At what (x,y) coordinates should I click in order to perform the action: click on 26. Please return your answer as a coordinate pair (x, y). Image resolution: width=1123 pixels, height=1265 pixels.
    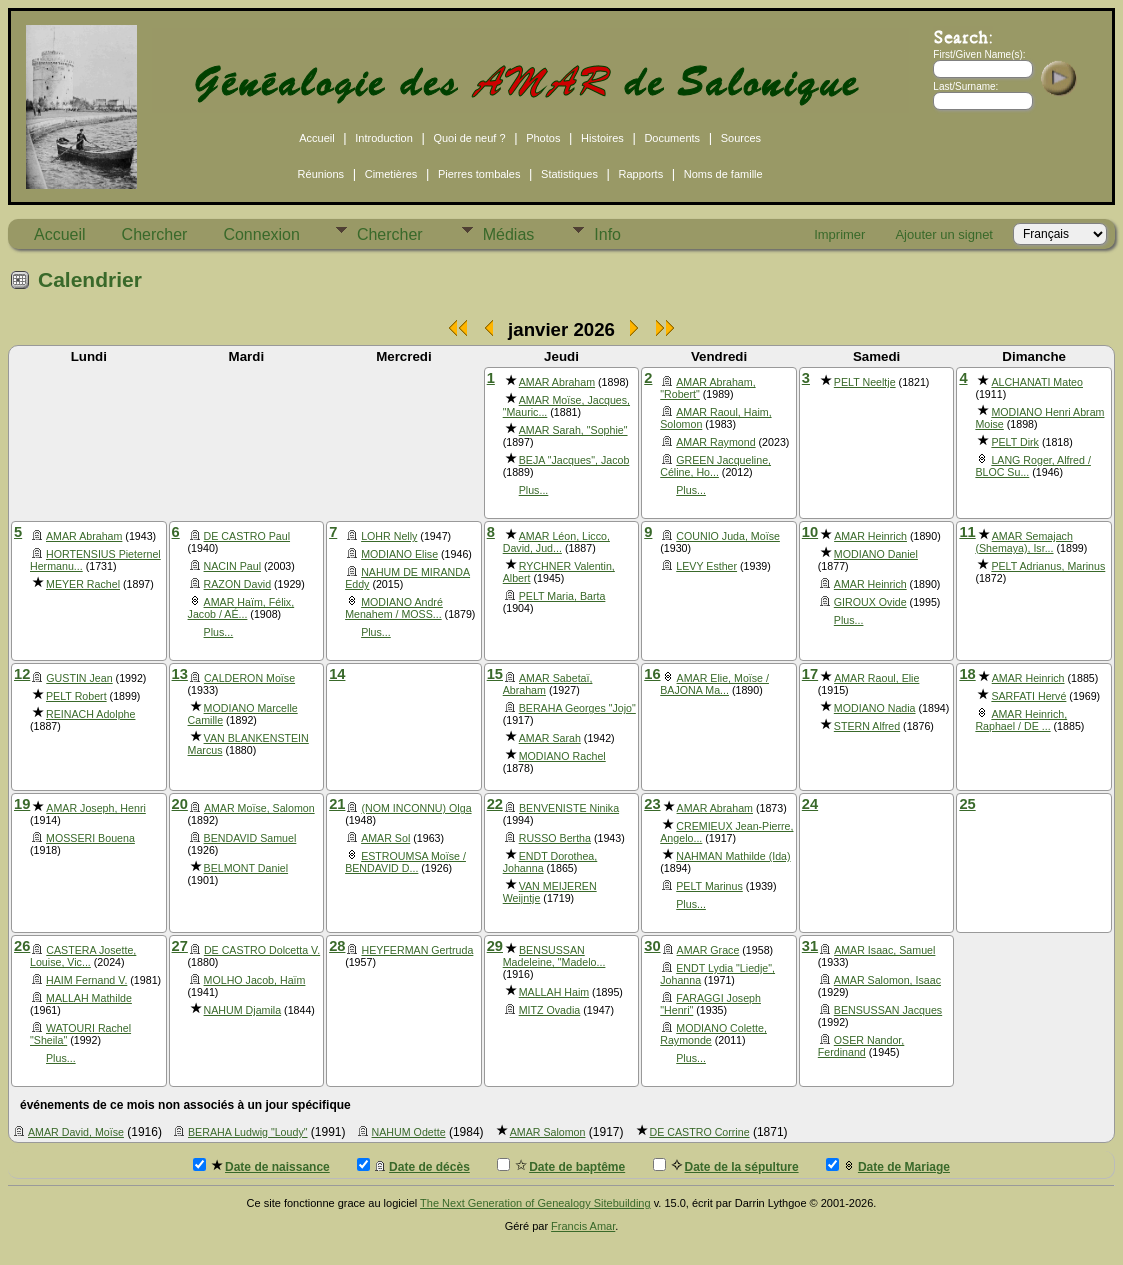
    Looking at the image, I should click on (22, 946).